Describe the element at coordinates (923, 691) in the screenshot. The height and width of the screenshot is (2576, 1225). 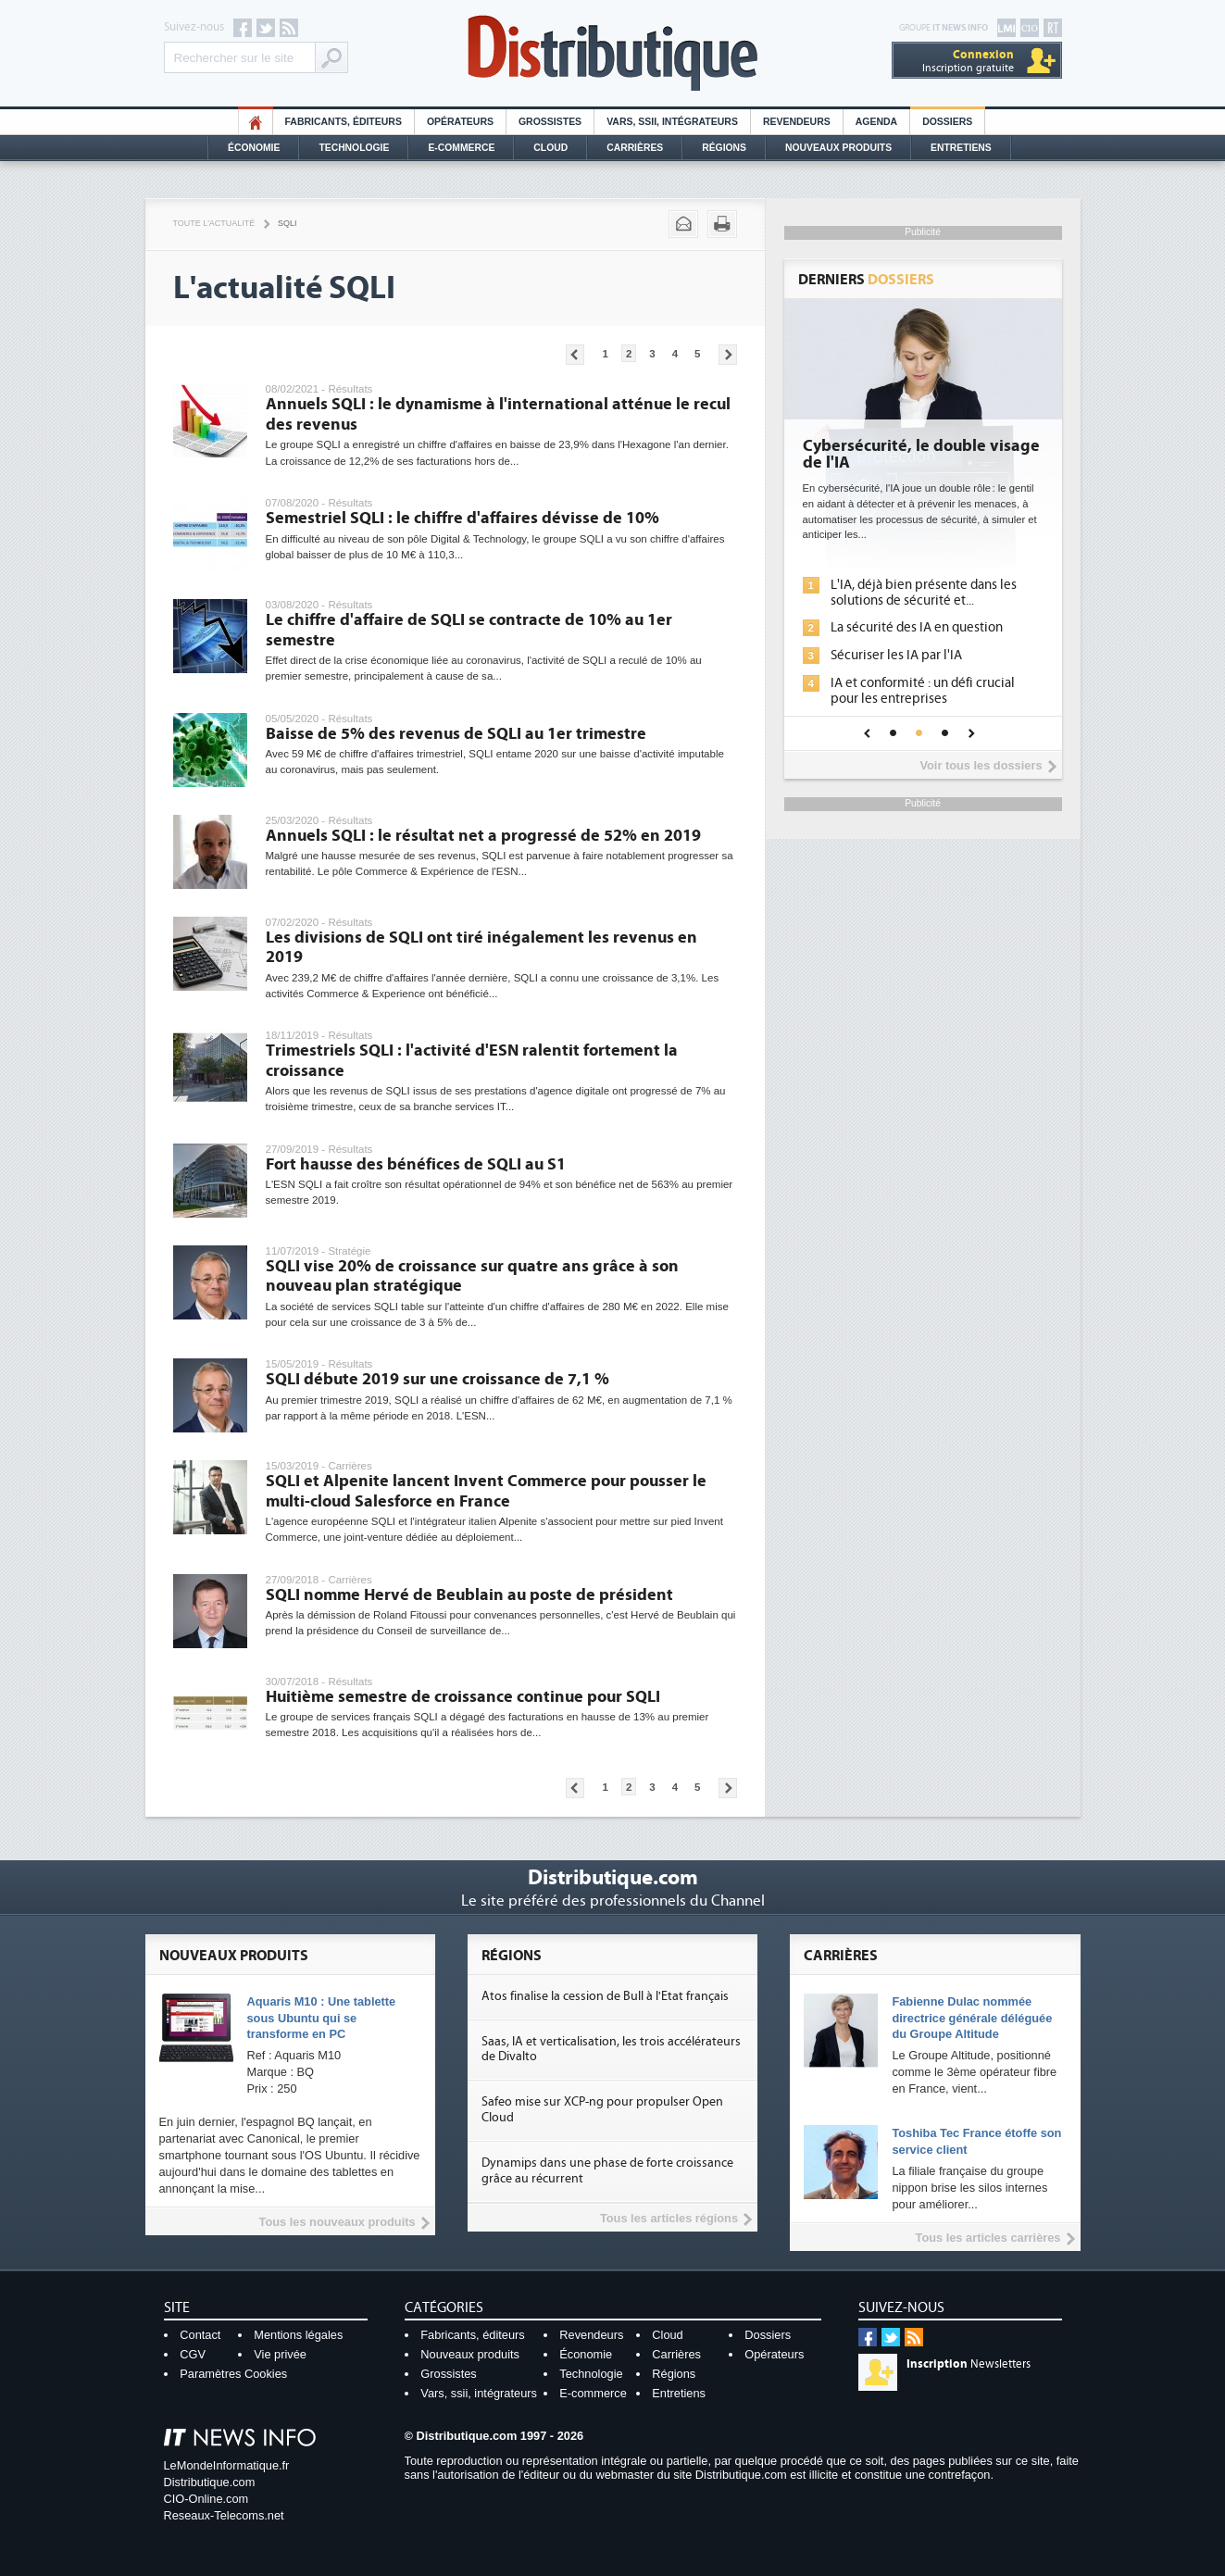
I see `IA et conformité : un défi crucial pour les entreprises` at that location.